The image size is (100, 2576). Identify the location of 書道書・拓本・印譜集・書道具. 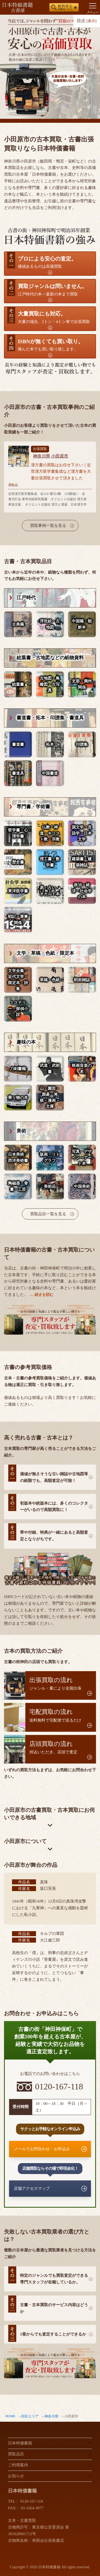
(50, 717).